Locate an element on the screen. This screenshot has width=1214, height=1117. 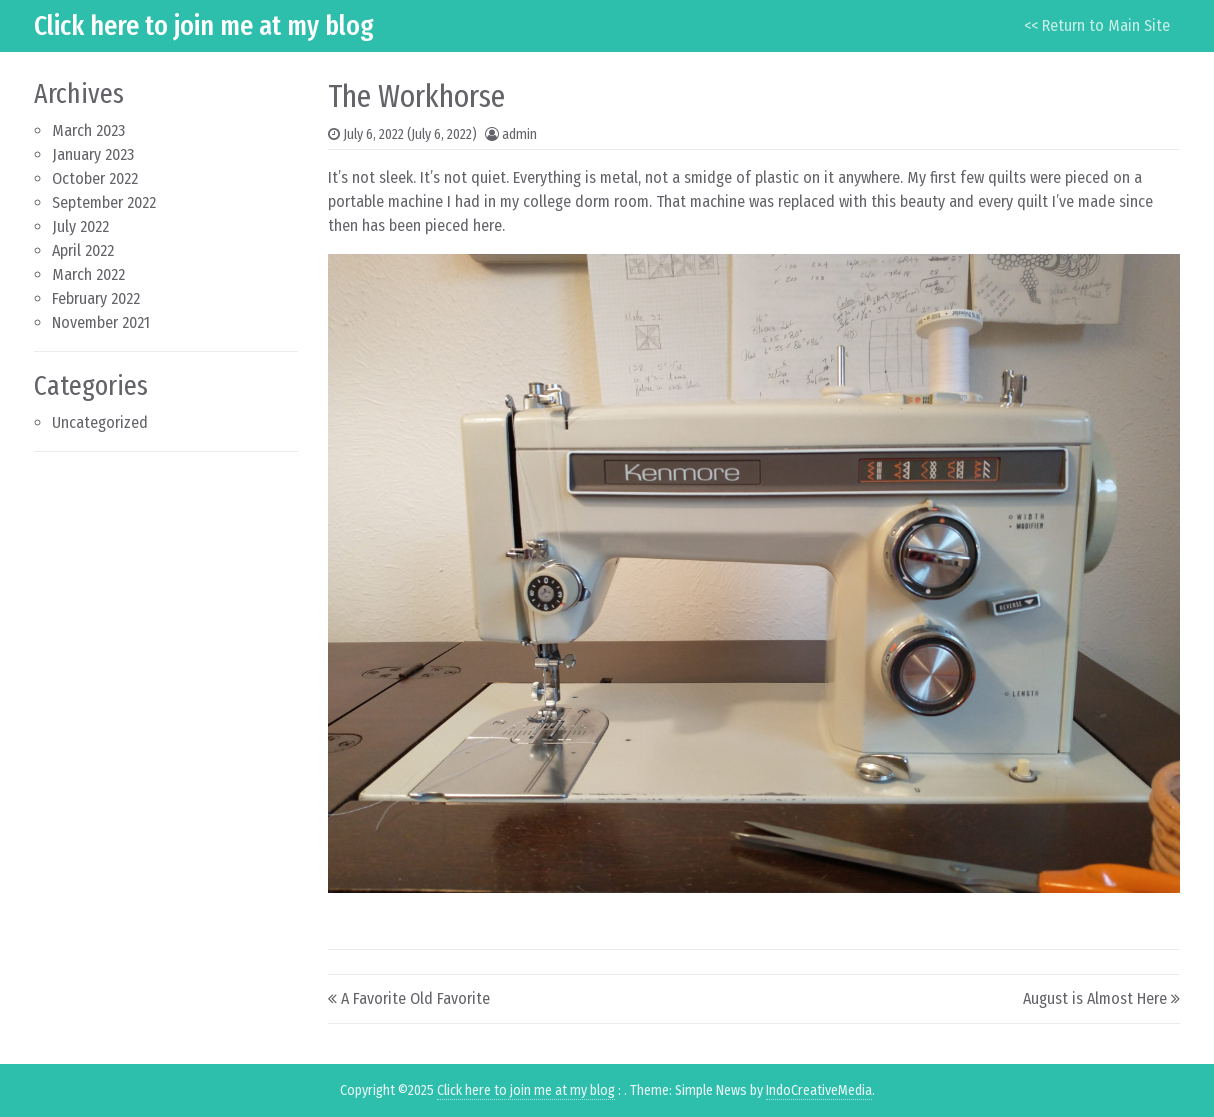
Uncategorized is located at coordinates (100, 422).